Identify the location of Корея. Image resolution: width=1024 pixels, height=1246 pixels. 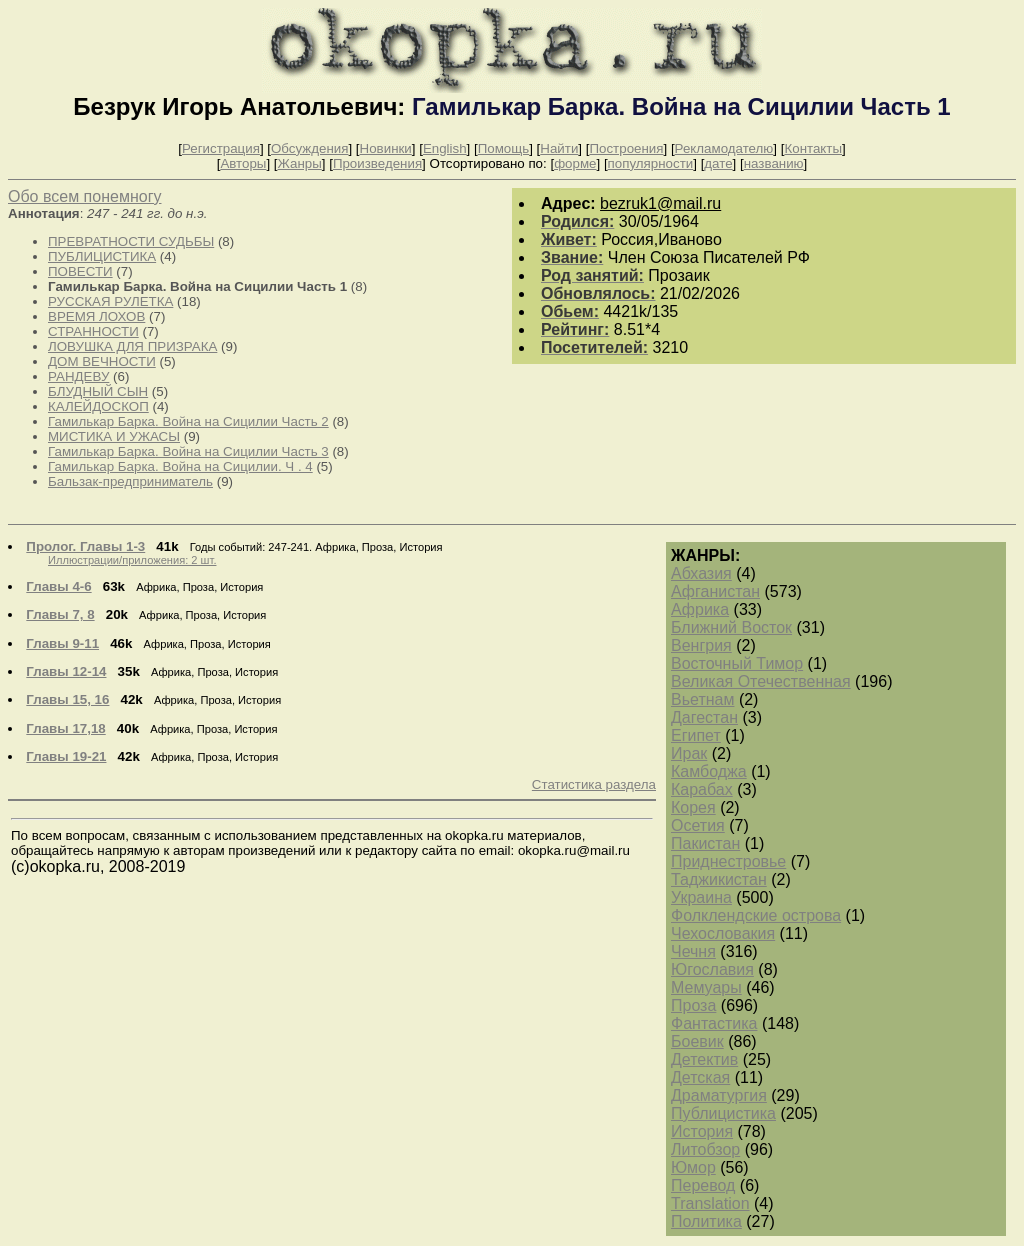
(693, 807).